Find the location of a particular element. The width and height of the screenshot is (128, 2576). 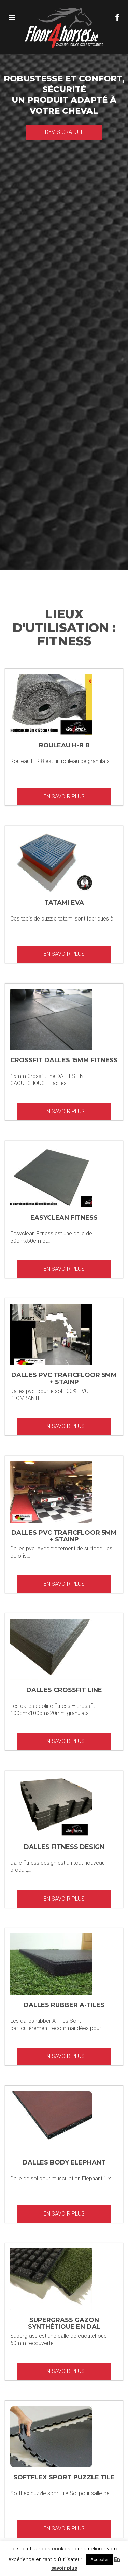

En savoir plus is located at coordinates (64, 796).